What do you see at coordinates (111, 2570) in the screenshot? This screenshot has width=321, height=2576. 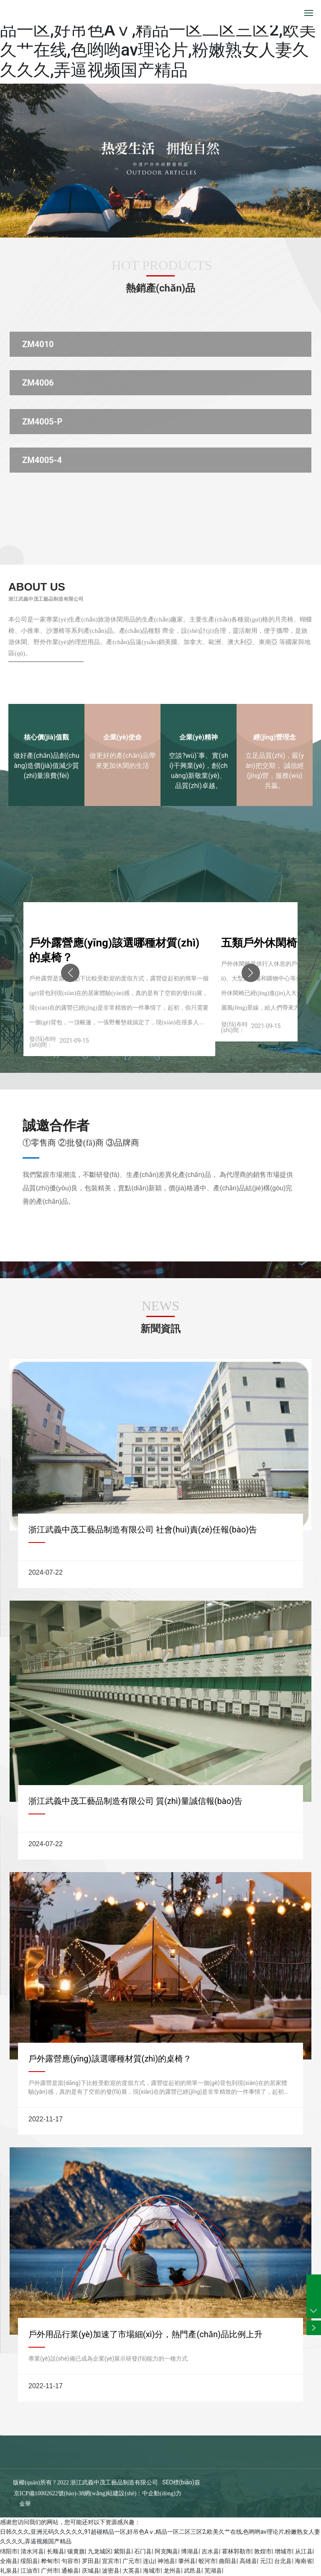 I see `波密县` at bounding box center [111, 2570].